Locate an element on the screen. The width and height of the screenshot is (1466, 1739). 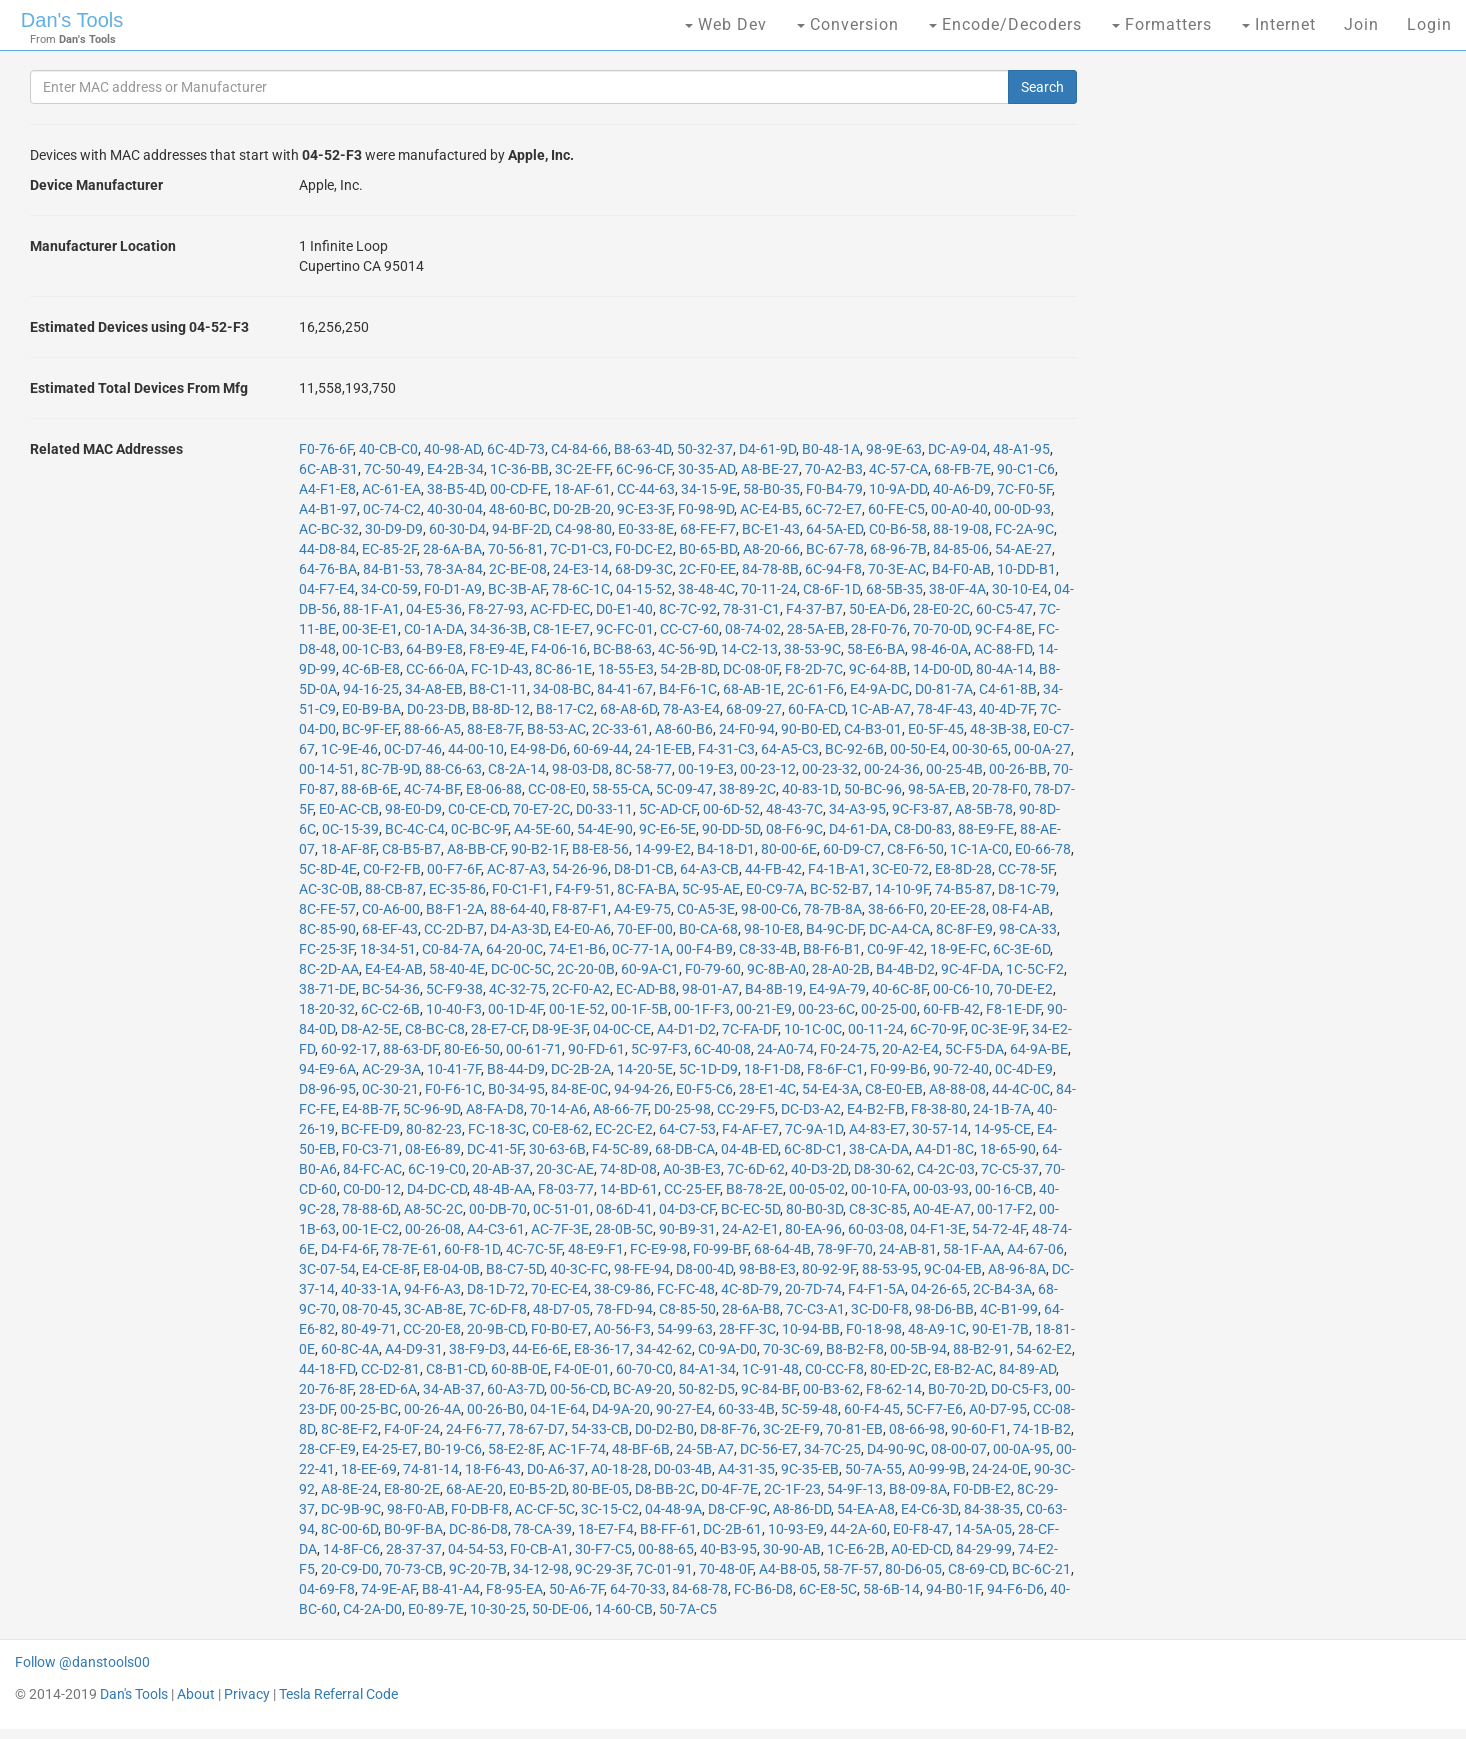
D0-4F-7E is located at coordinates (729, 1489).